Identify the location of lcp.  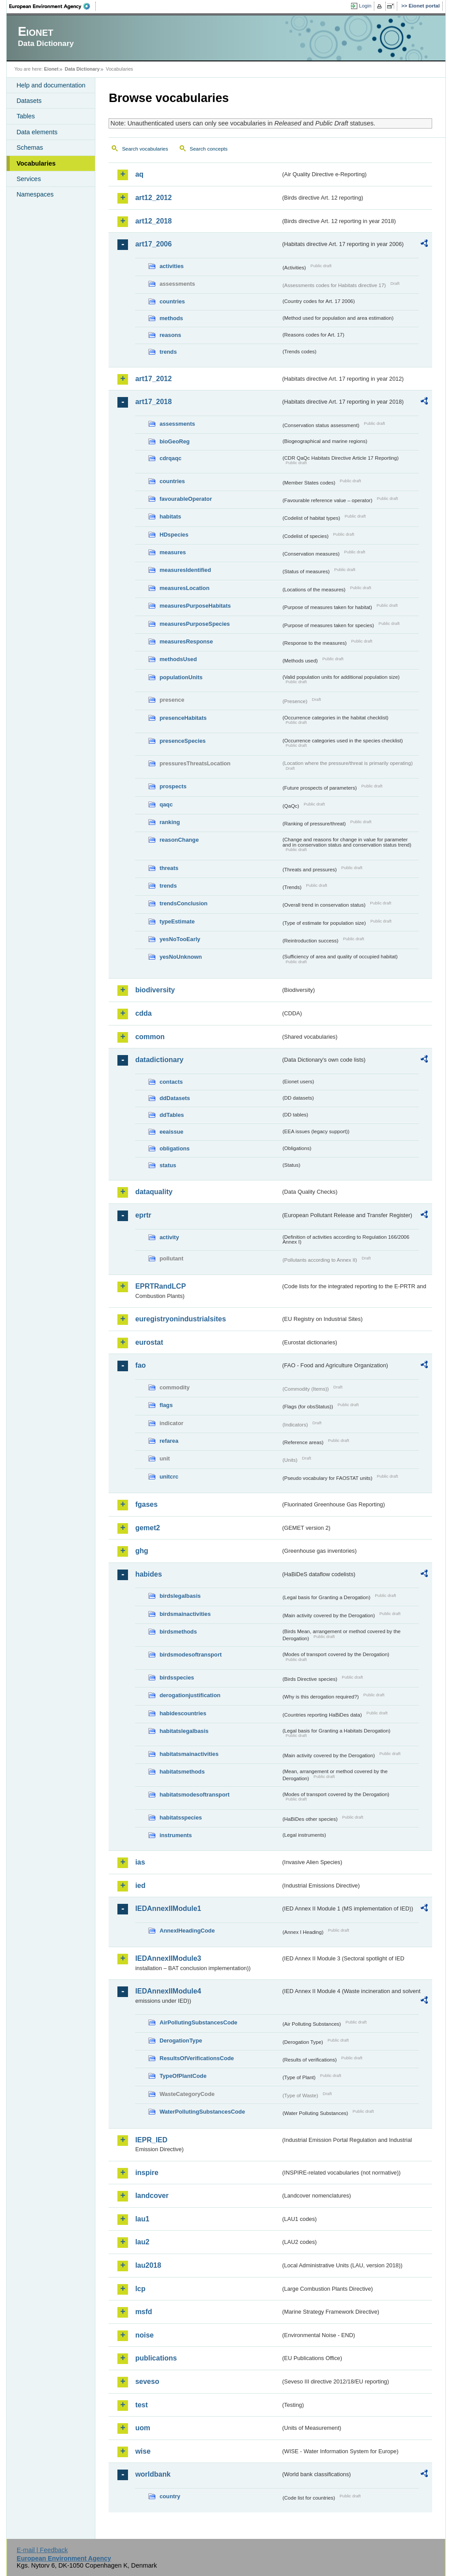
(140, 2288).